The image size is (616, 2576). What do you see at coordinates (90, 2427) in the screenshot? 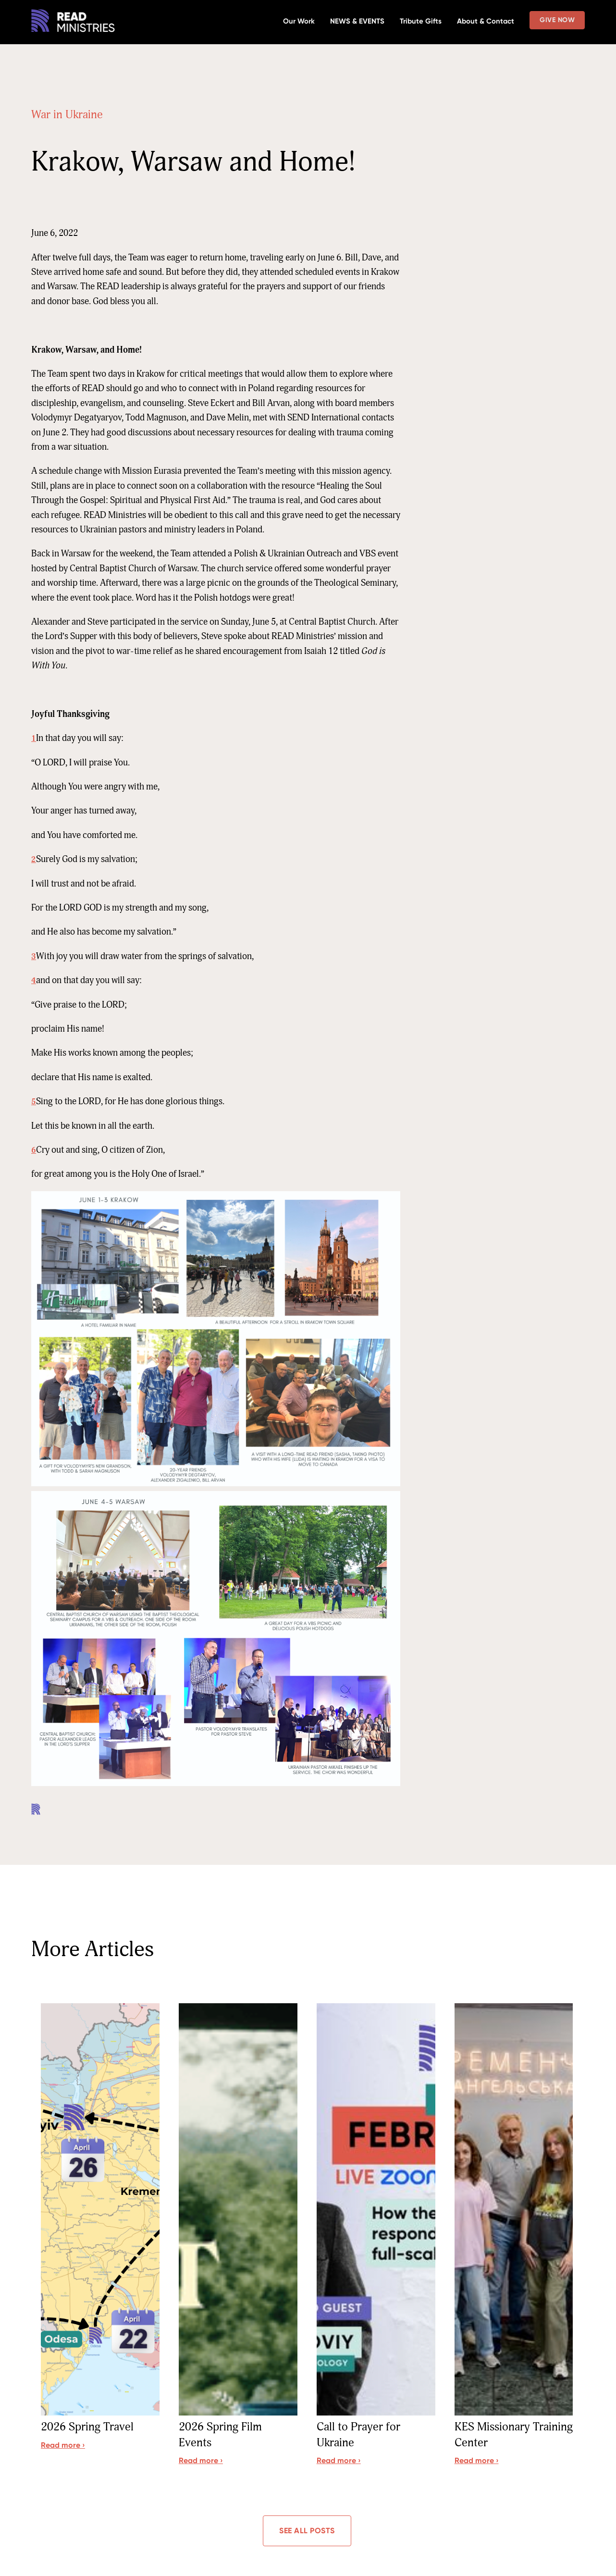
I see `2026 Spring Travel` at bounding box center [90, 2427].